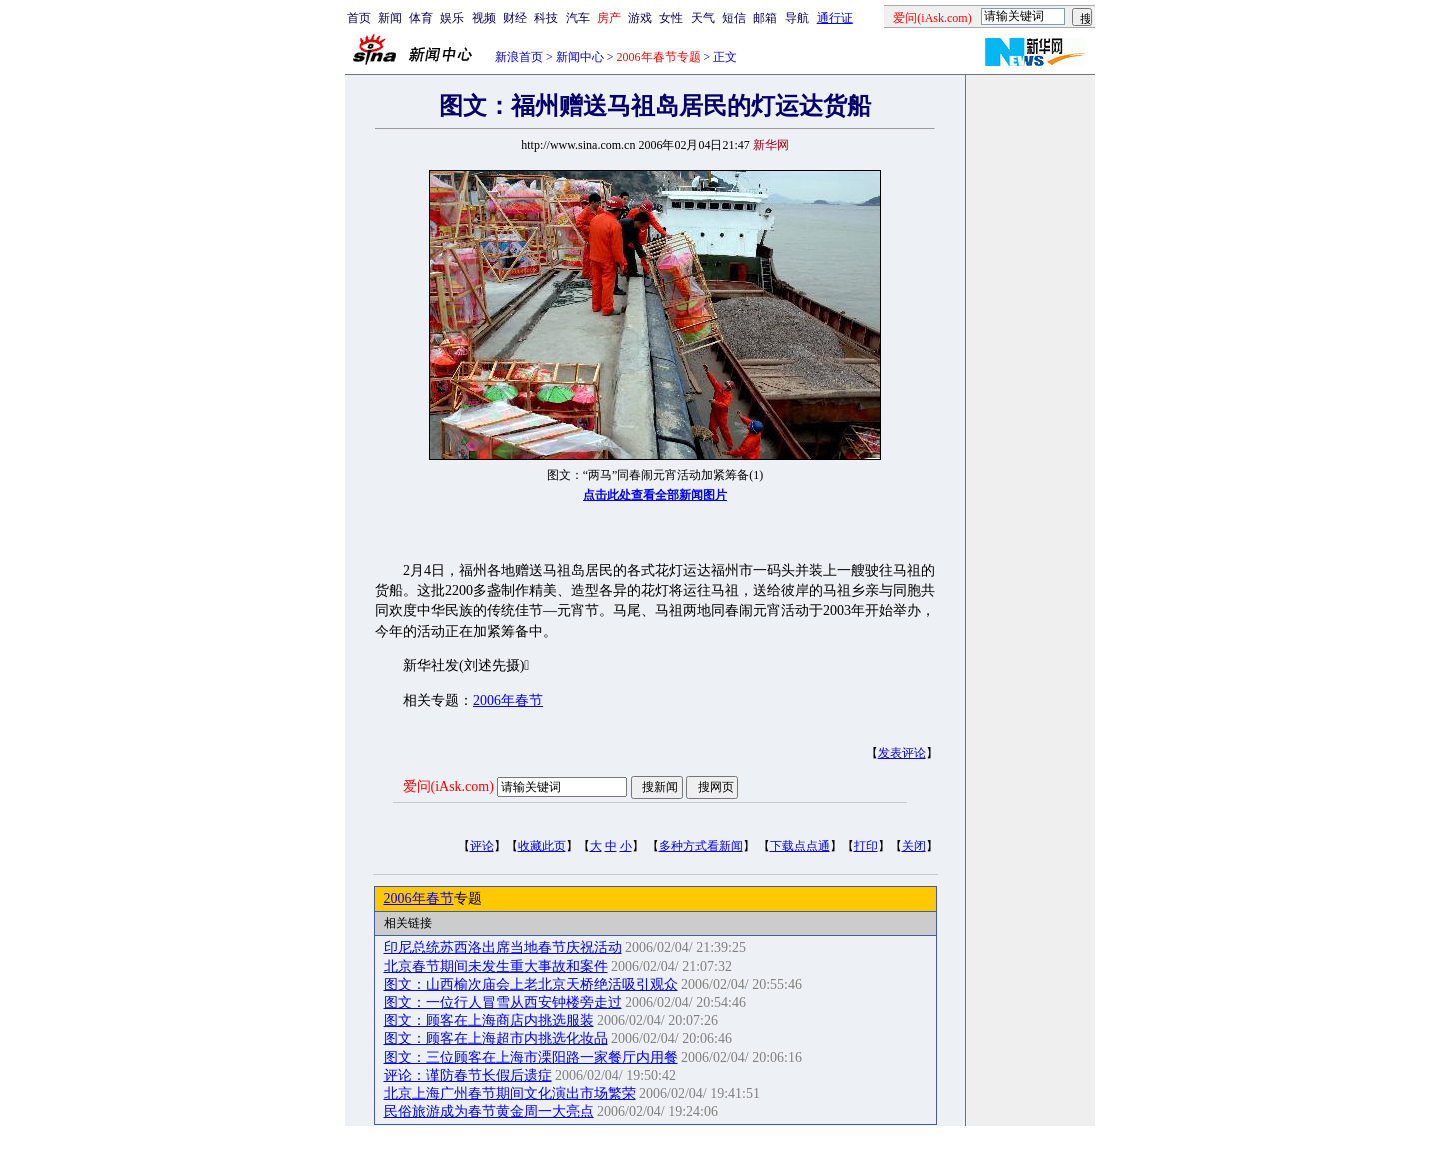 The image size is (1440, 1152). Describe the element at coordinates (703, 18) in the screenshot. I see `天气` at that location.